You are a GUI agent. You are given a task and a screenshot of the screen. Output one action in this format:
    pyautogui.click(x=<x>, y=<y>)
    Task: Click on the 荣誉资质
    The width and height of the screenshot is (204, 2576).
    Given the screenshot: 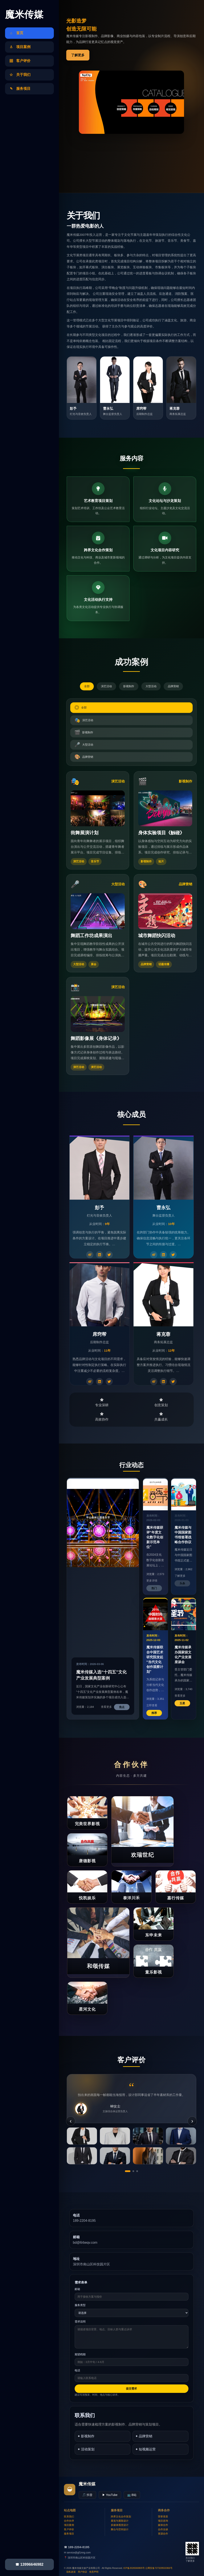 What is the action you would take?
    pyautogui.click(x=163, y=2516)
    